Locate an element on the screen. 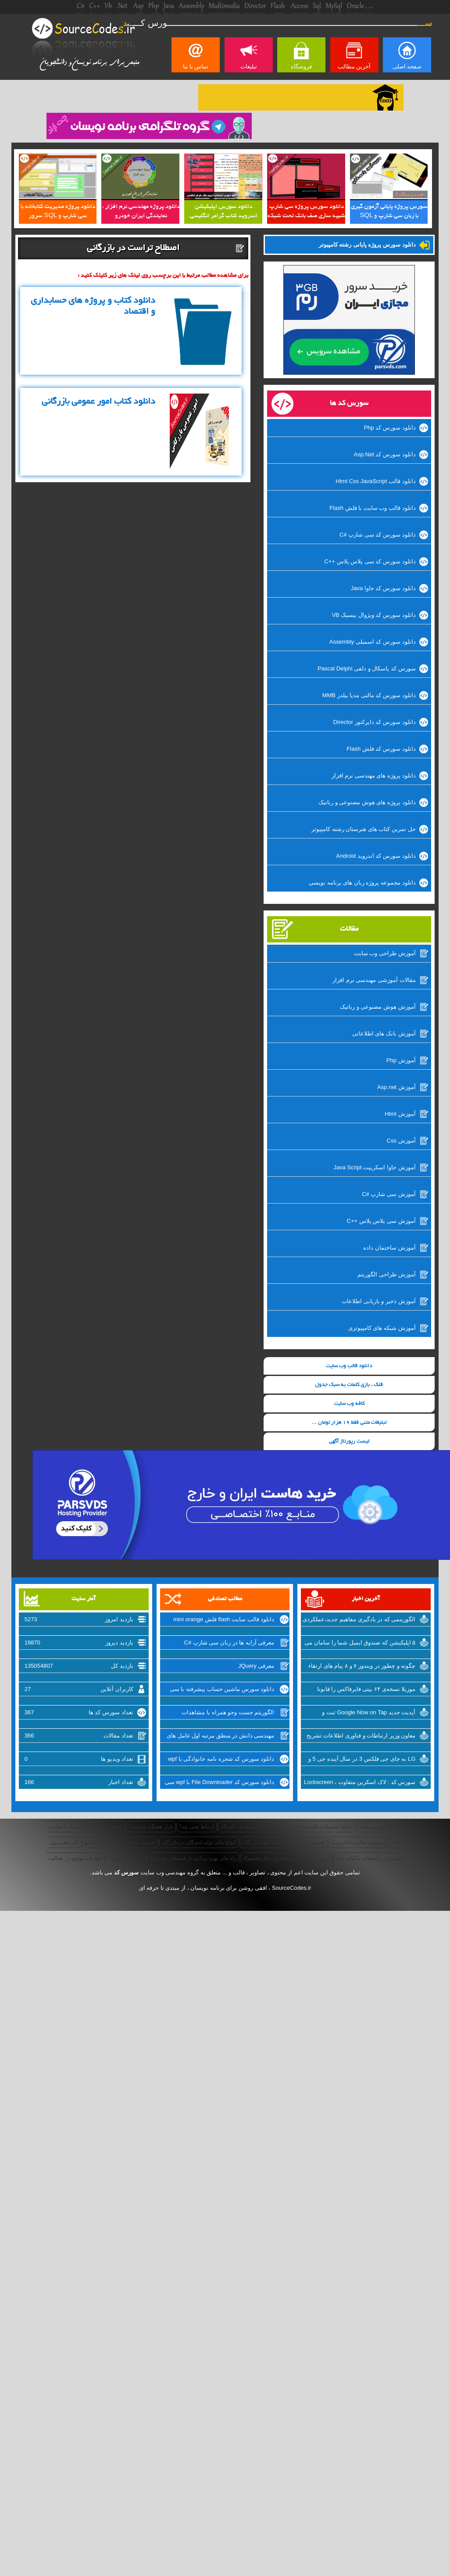  دانلود سورس کد مالتی مدیا بیلدر MMB is located at coordinates (369, 695).